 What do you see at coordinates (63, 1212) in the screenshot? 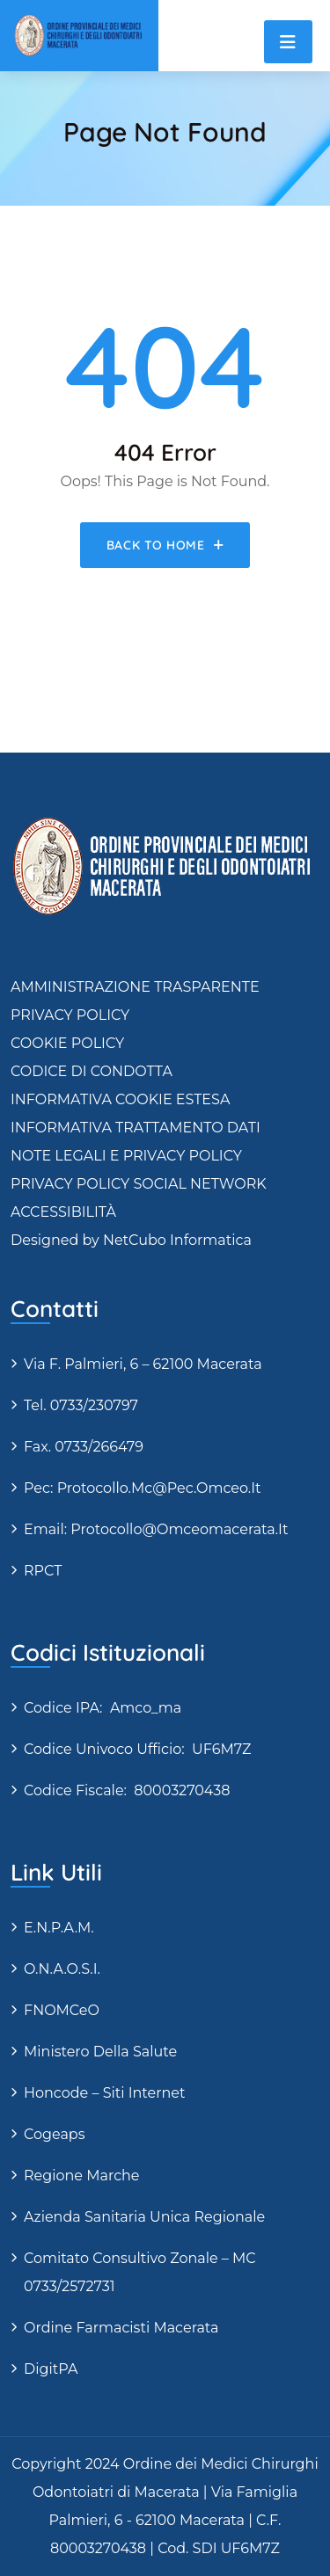
I see `ACCESSIBILITÀ` at bounding box center [63, 1212].